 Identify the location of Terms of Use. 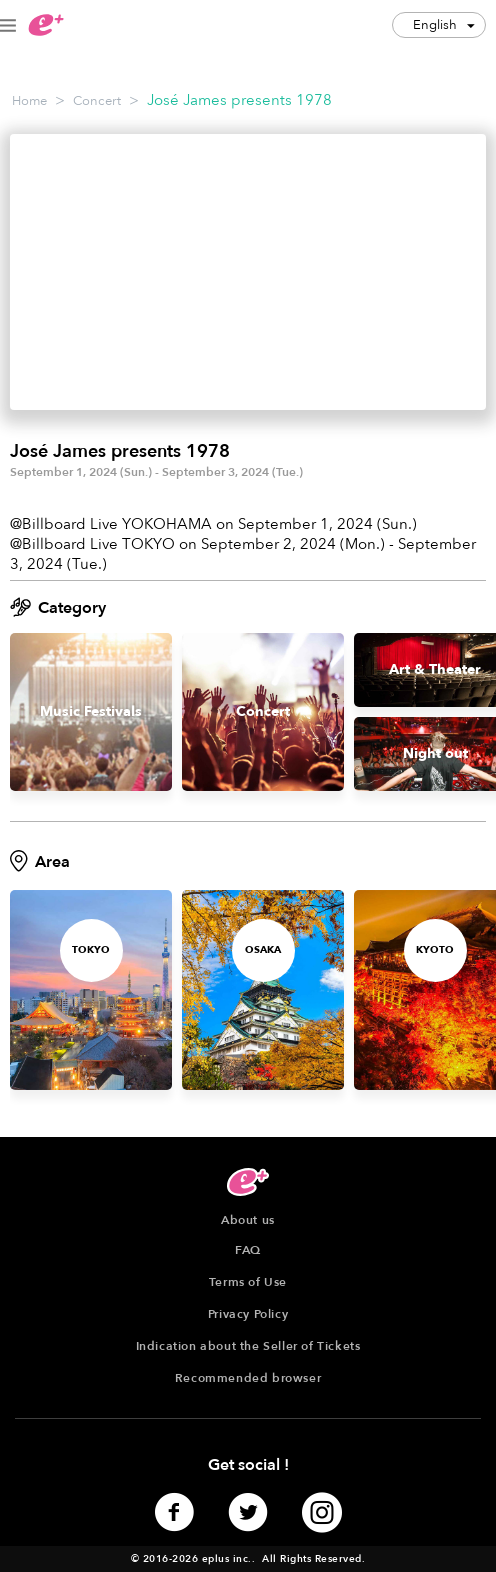
(248, 1282).